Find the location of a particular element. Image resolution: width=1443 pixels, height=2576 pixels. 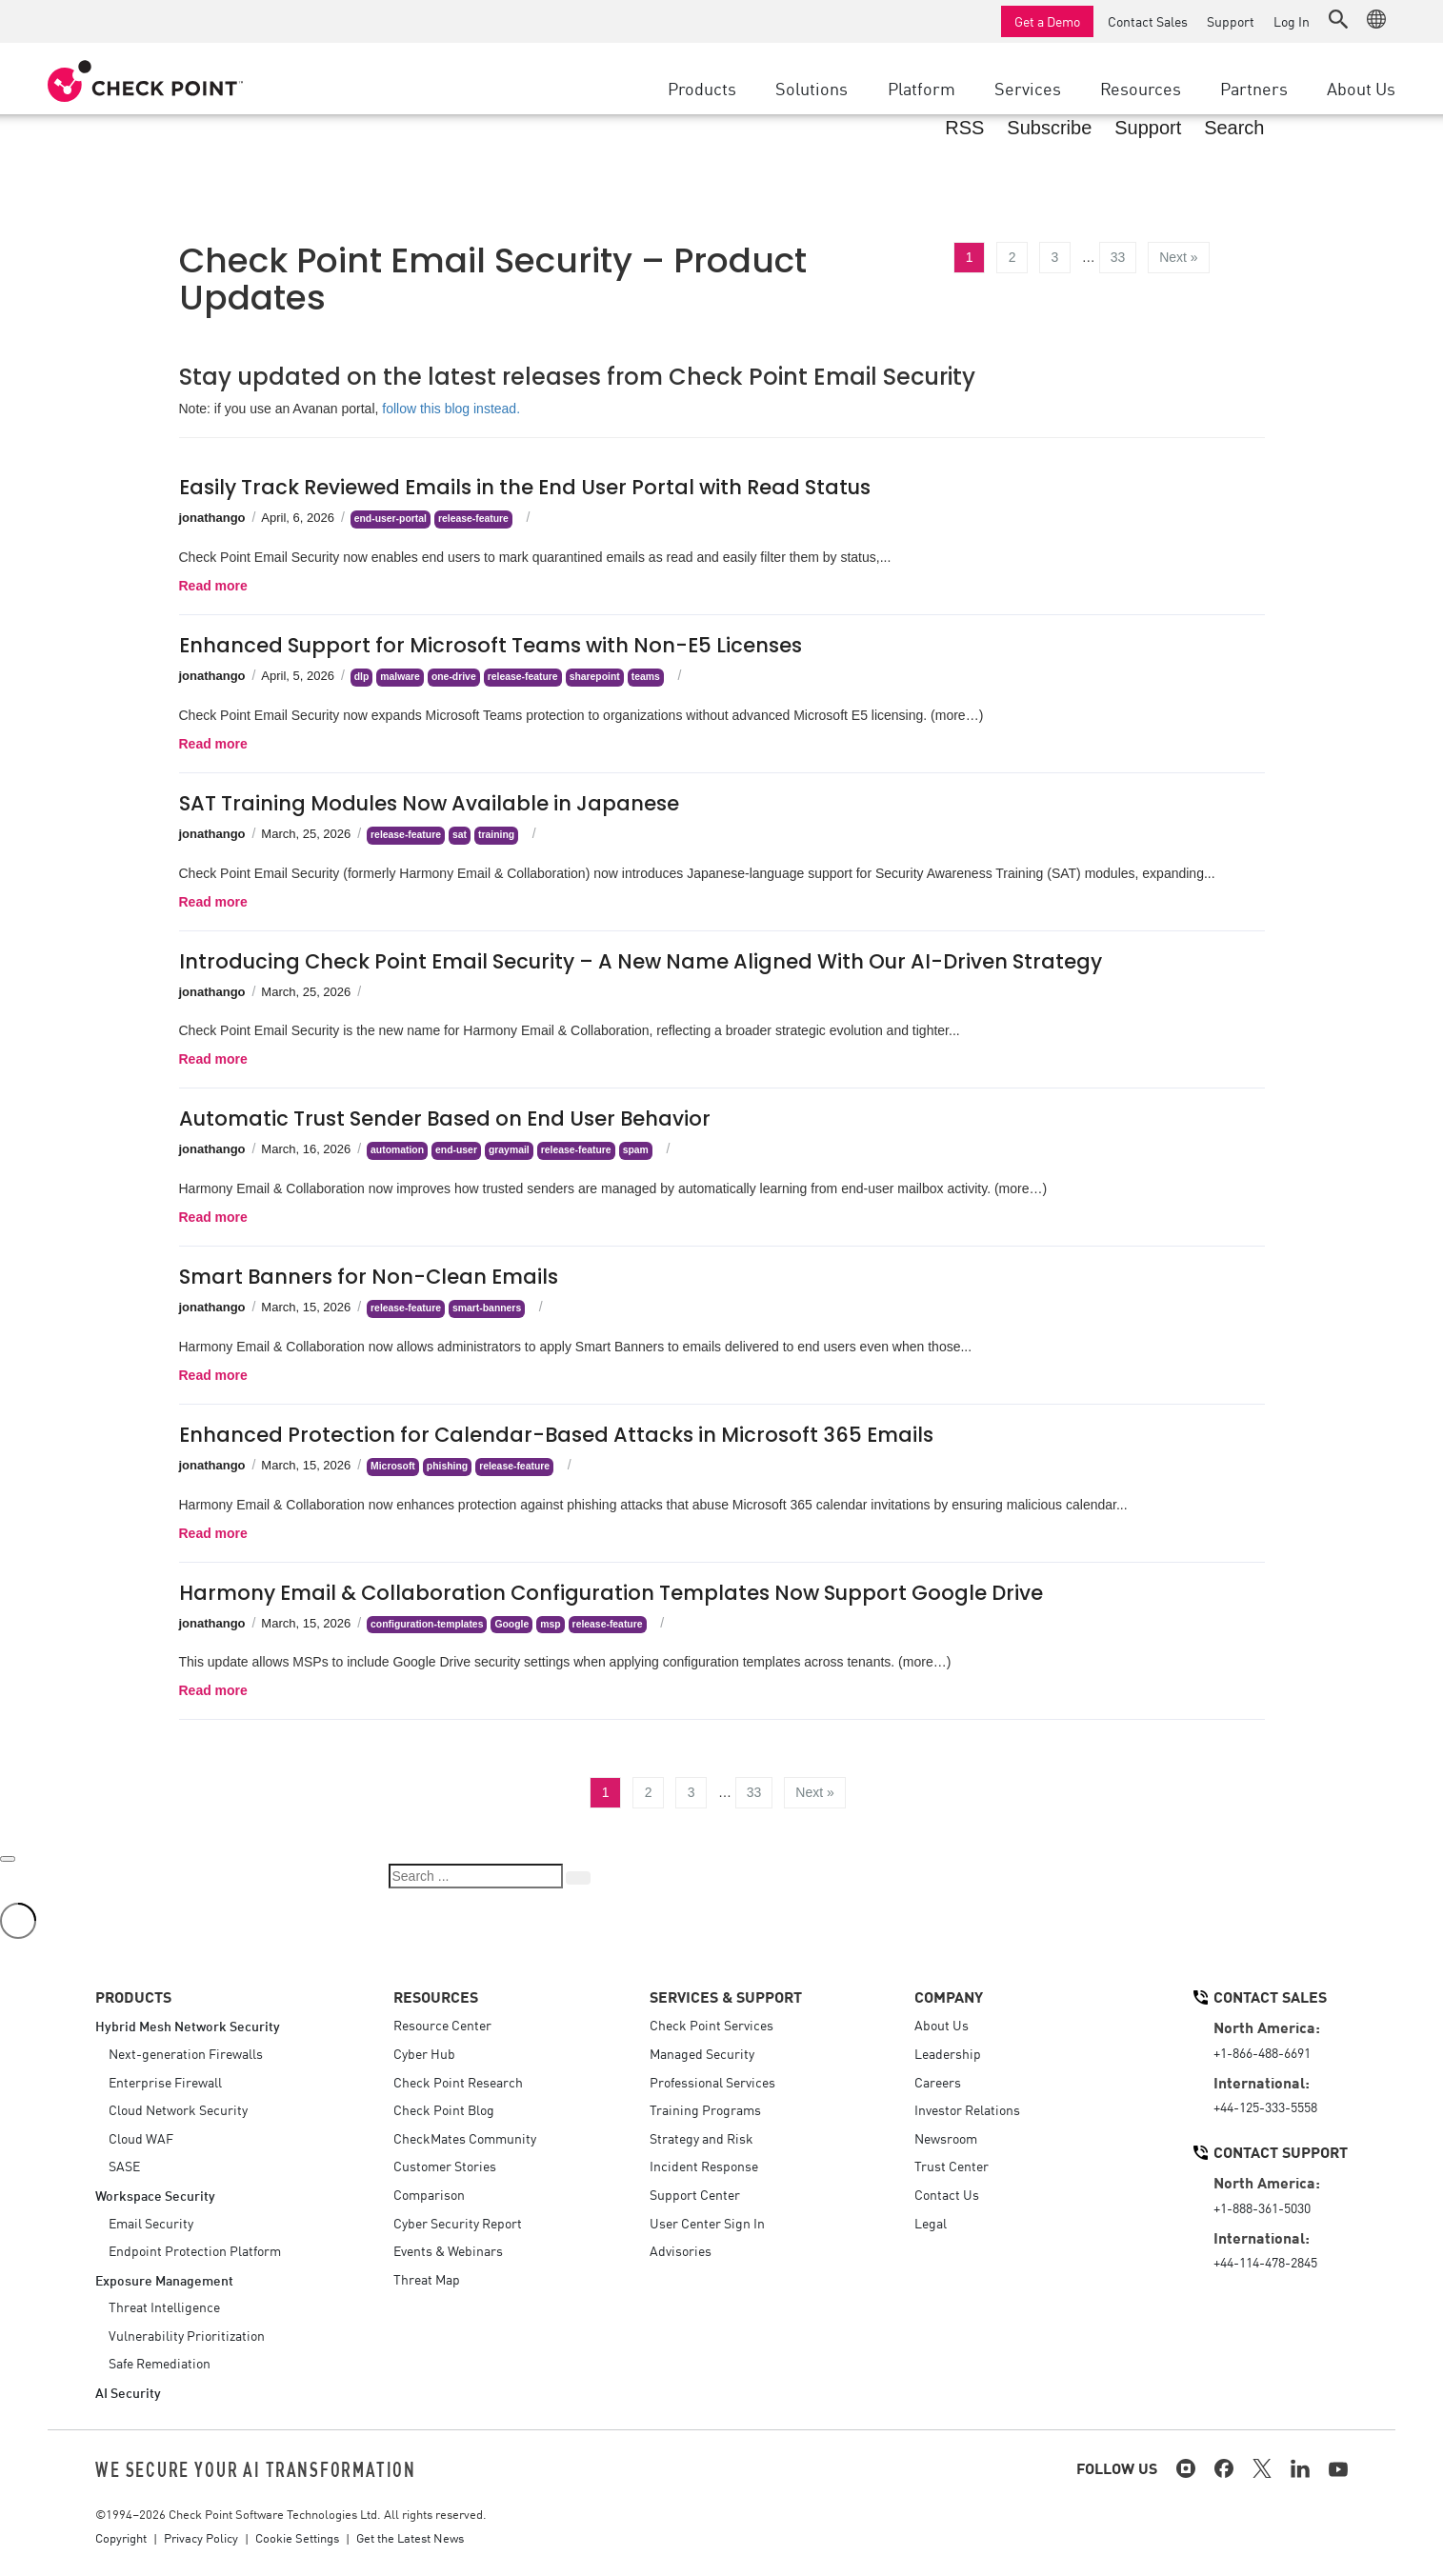

Company [button] is located at coordinates (948, 1996).